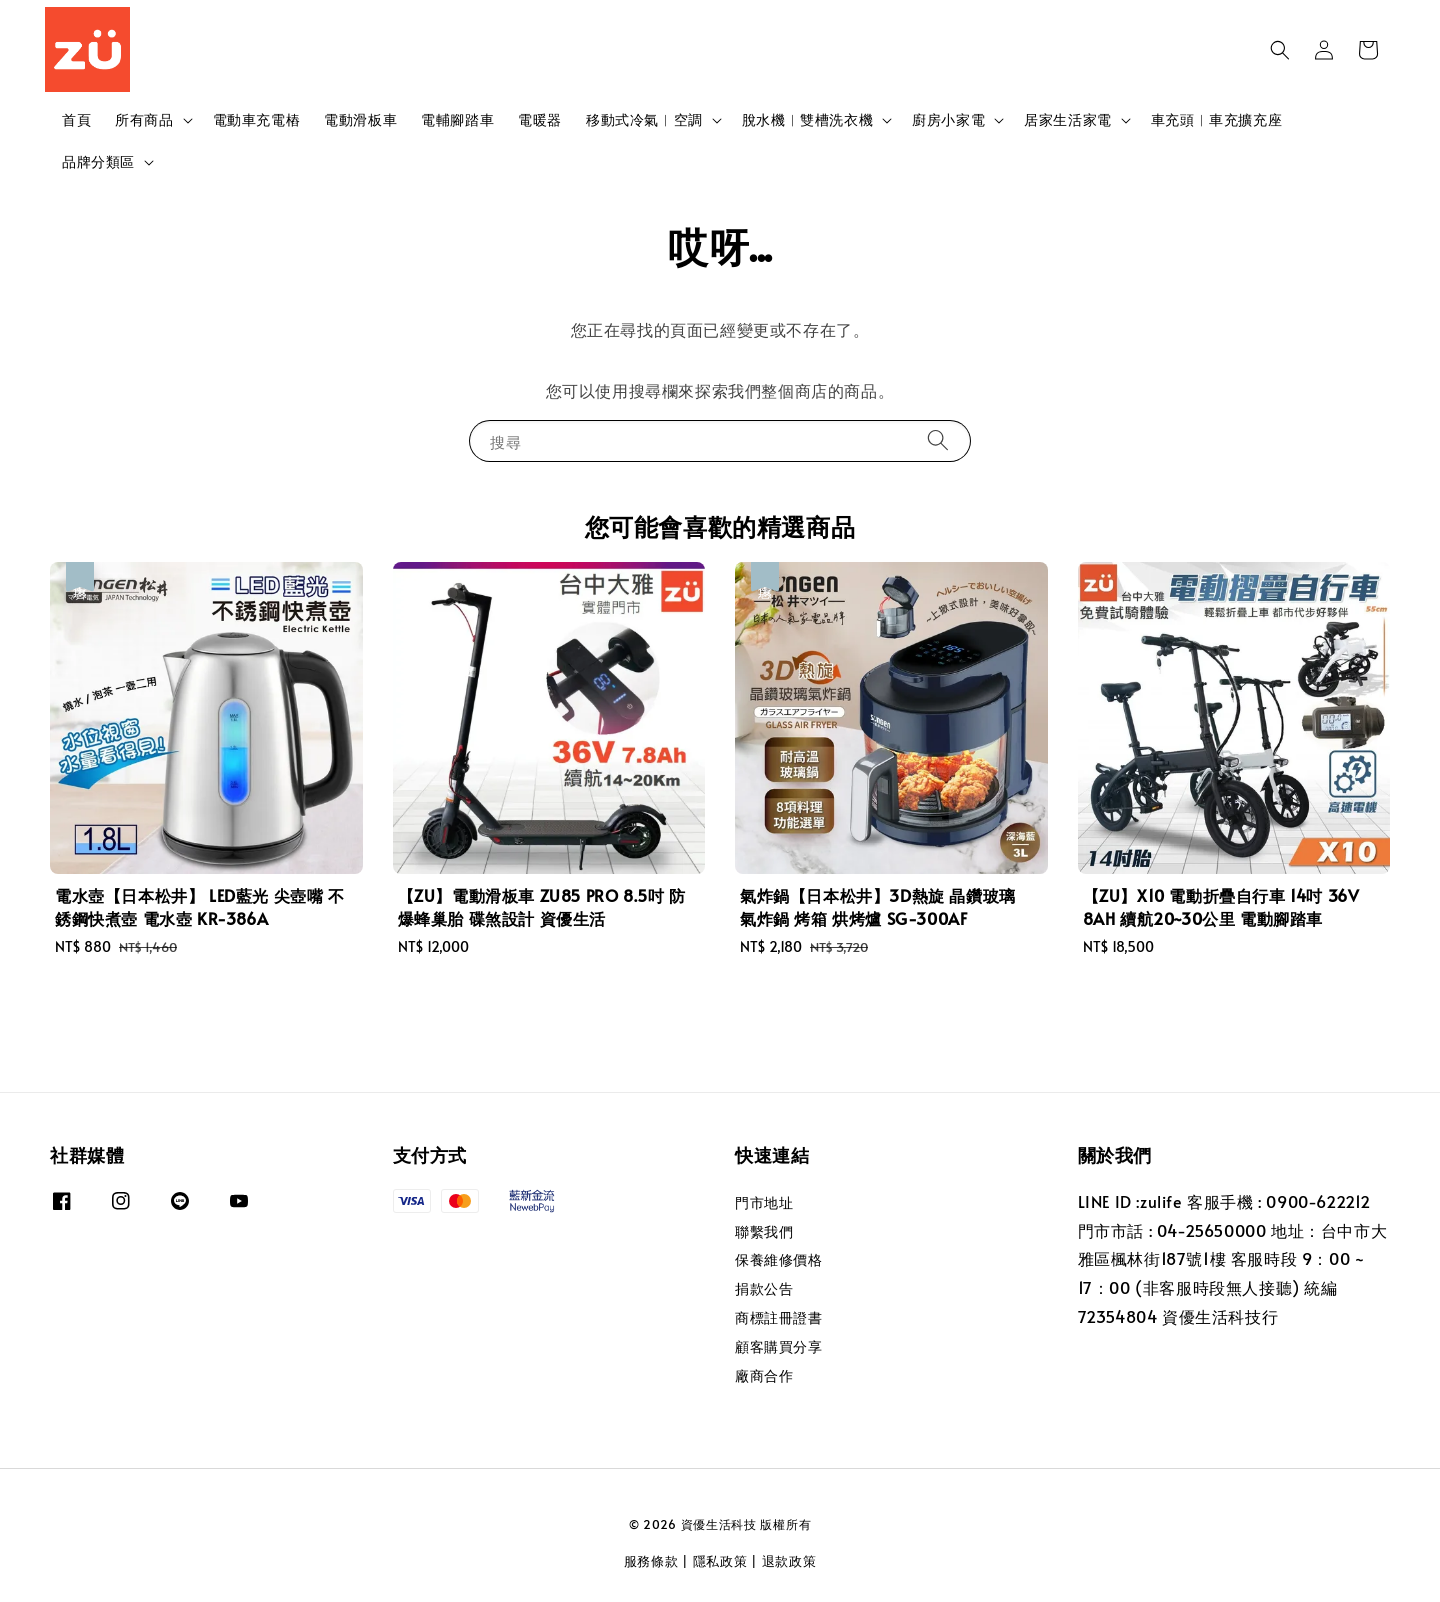 Image resolution: width=1440 pixels, height=1602 pixels. I want to click on 電暖器, so click(540, 119).